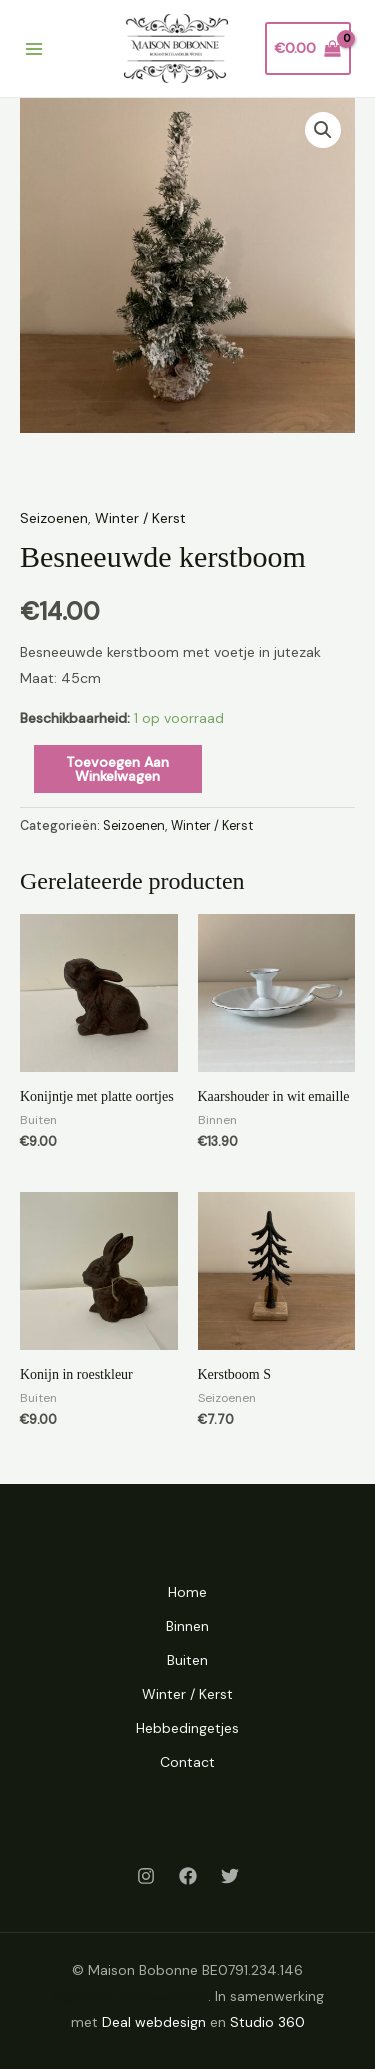 This screenshot has height=2069, width=375. What do you see at coordinates (267, 2022) in the screenshot?
I see `Studio 360` at bounding box center [267, 2022].